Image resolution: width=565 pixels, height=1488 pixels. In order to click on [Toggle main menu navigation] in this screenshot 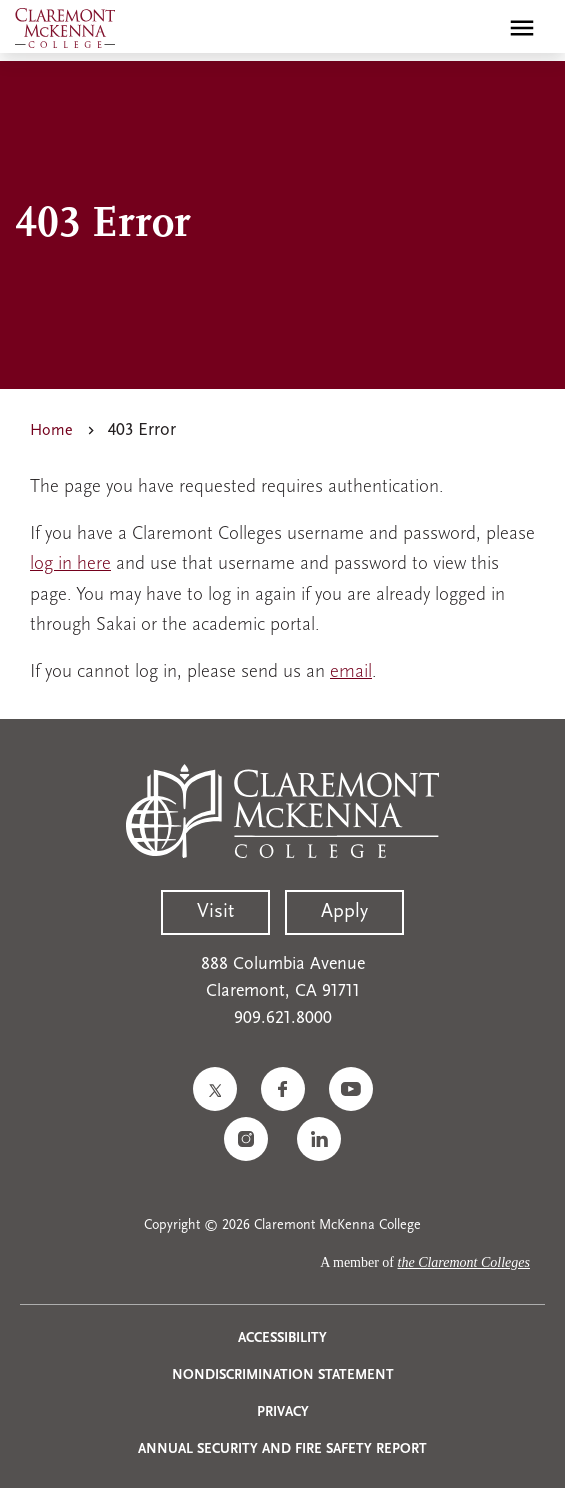, I will do `click(522, 28)`.